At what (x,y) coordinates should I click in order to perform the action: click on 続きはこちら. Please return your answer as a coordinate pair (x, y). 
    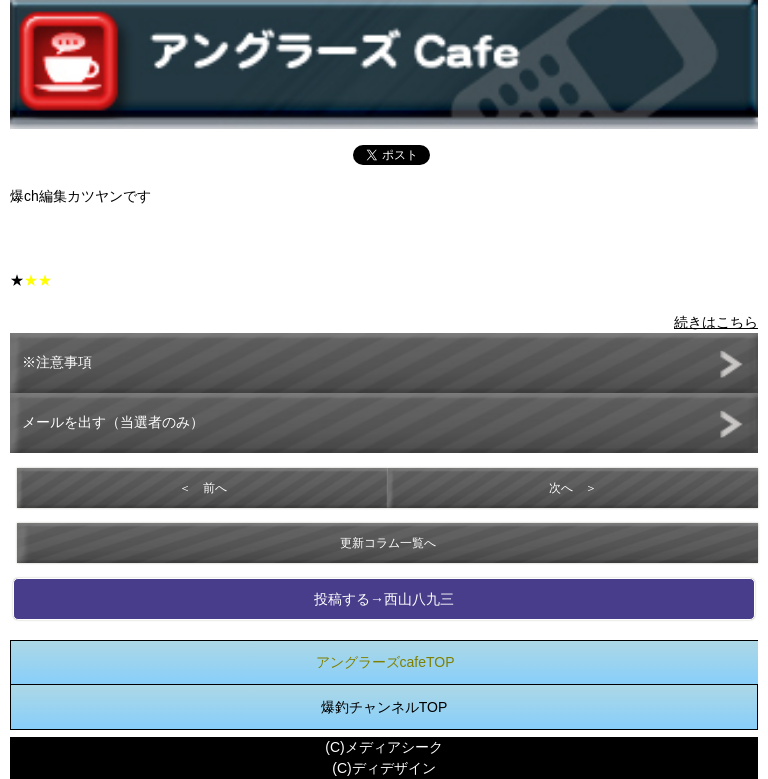
    Looking at the image, I should click on (716, 322).